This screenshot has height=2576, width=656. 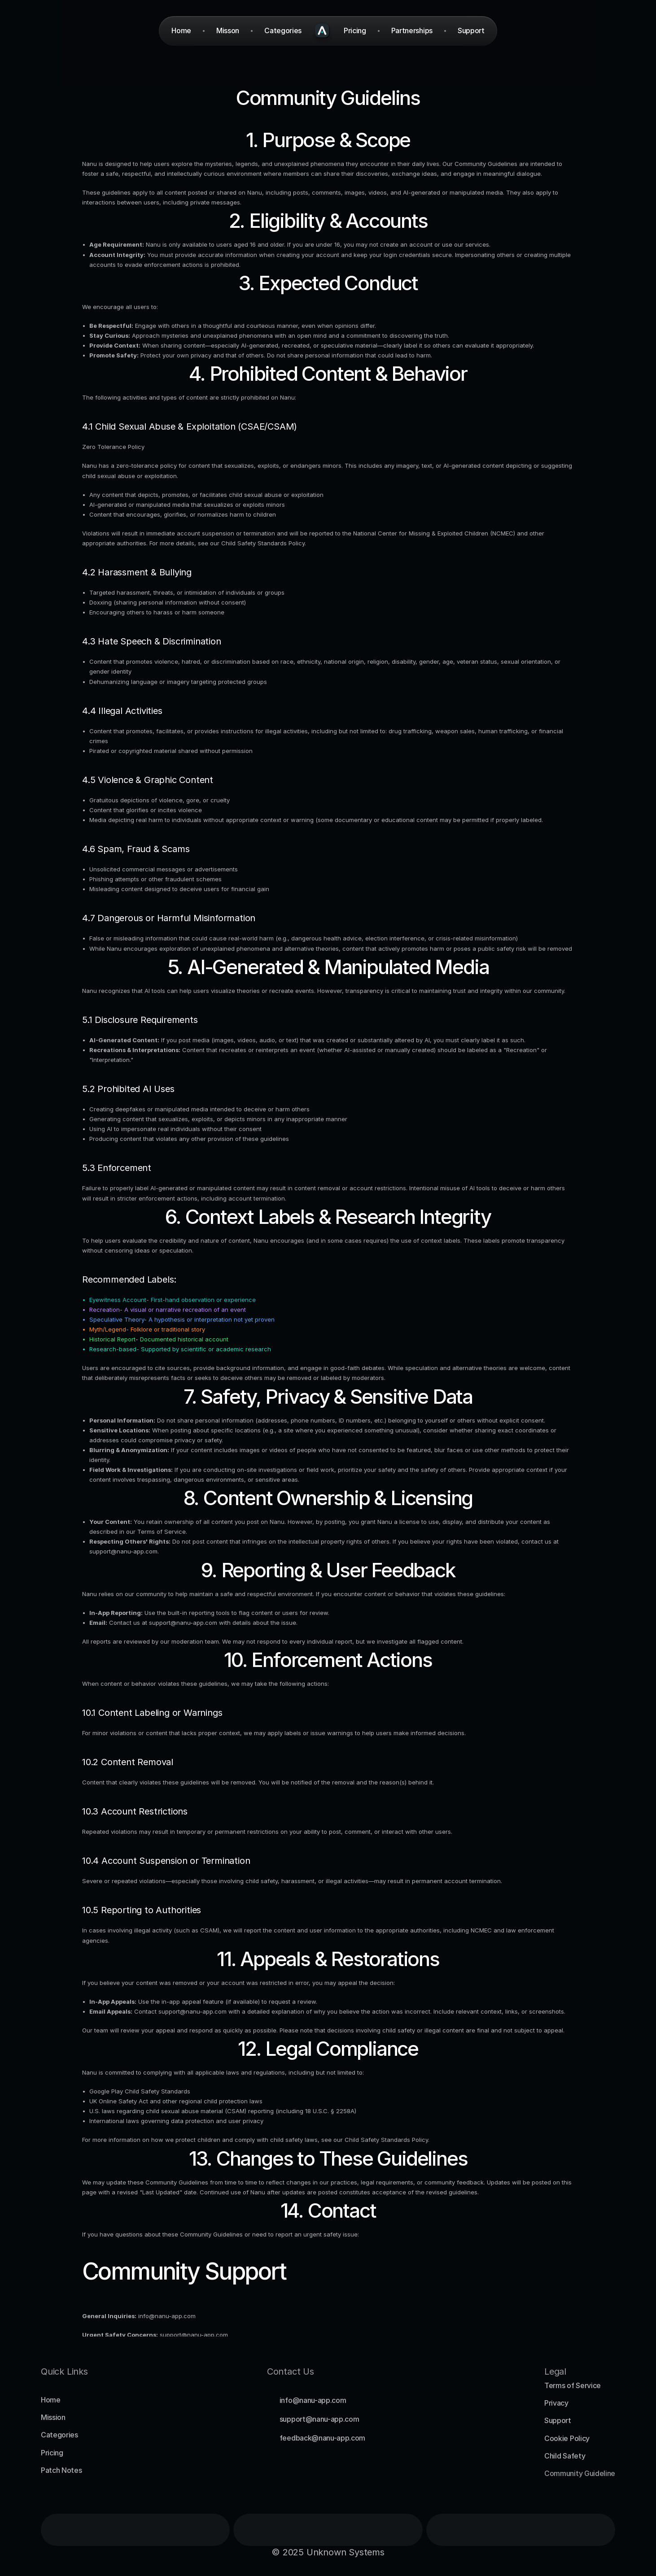 What do you see at coordinates (123, 1551) in the screenshot?
I see `support@nanu-app.com` at bounding box center [123, 1551].